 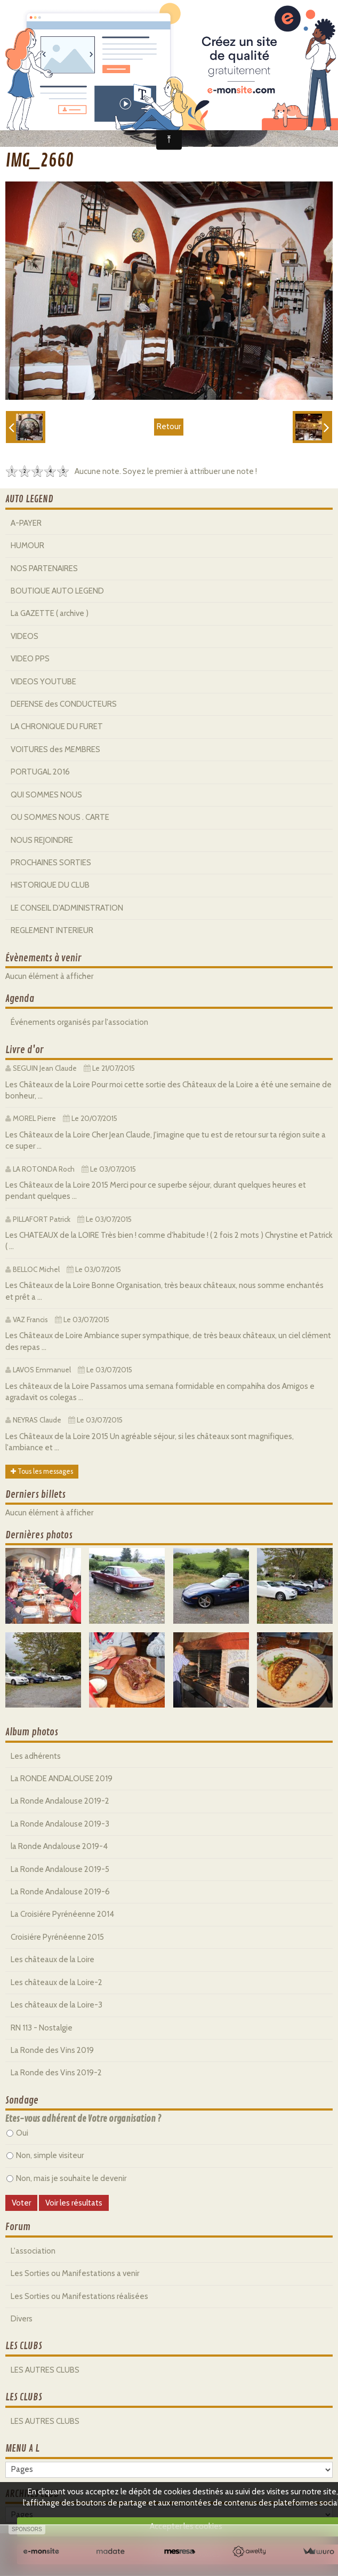 I want to click on la Ronde Andalouse 2019-4, so click(x=59, y=1846).